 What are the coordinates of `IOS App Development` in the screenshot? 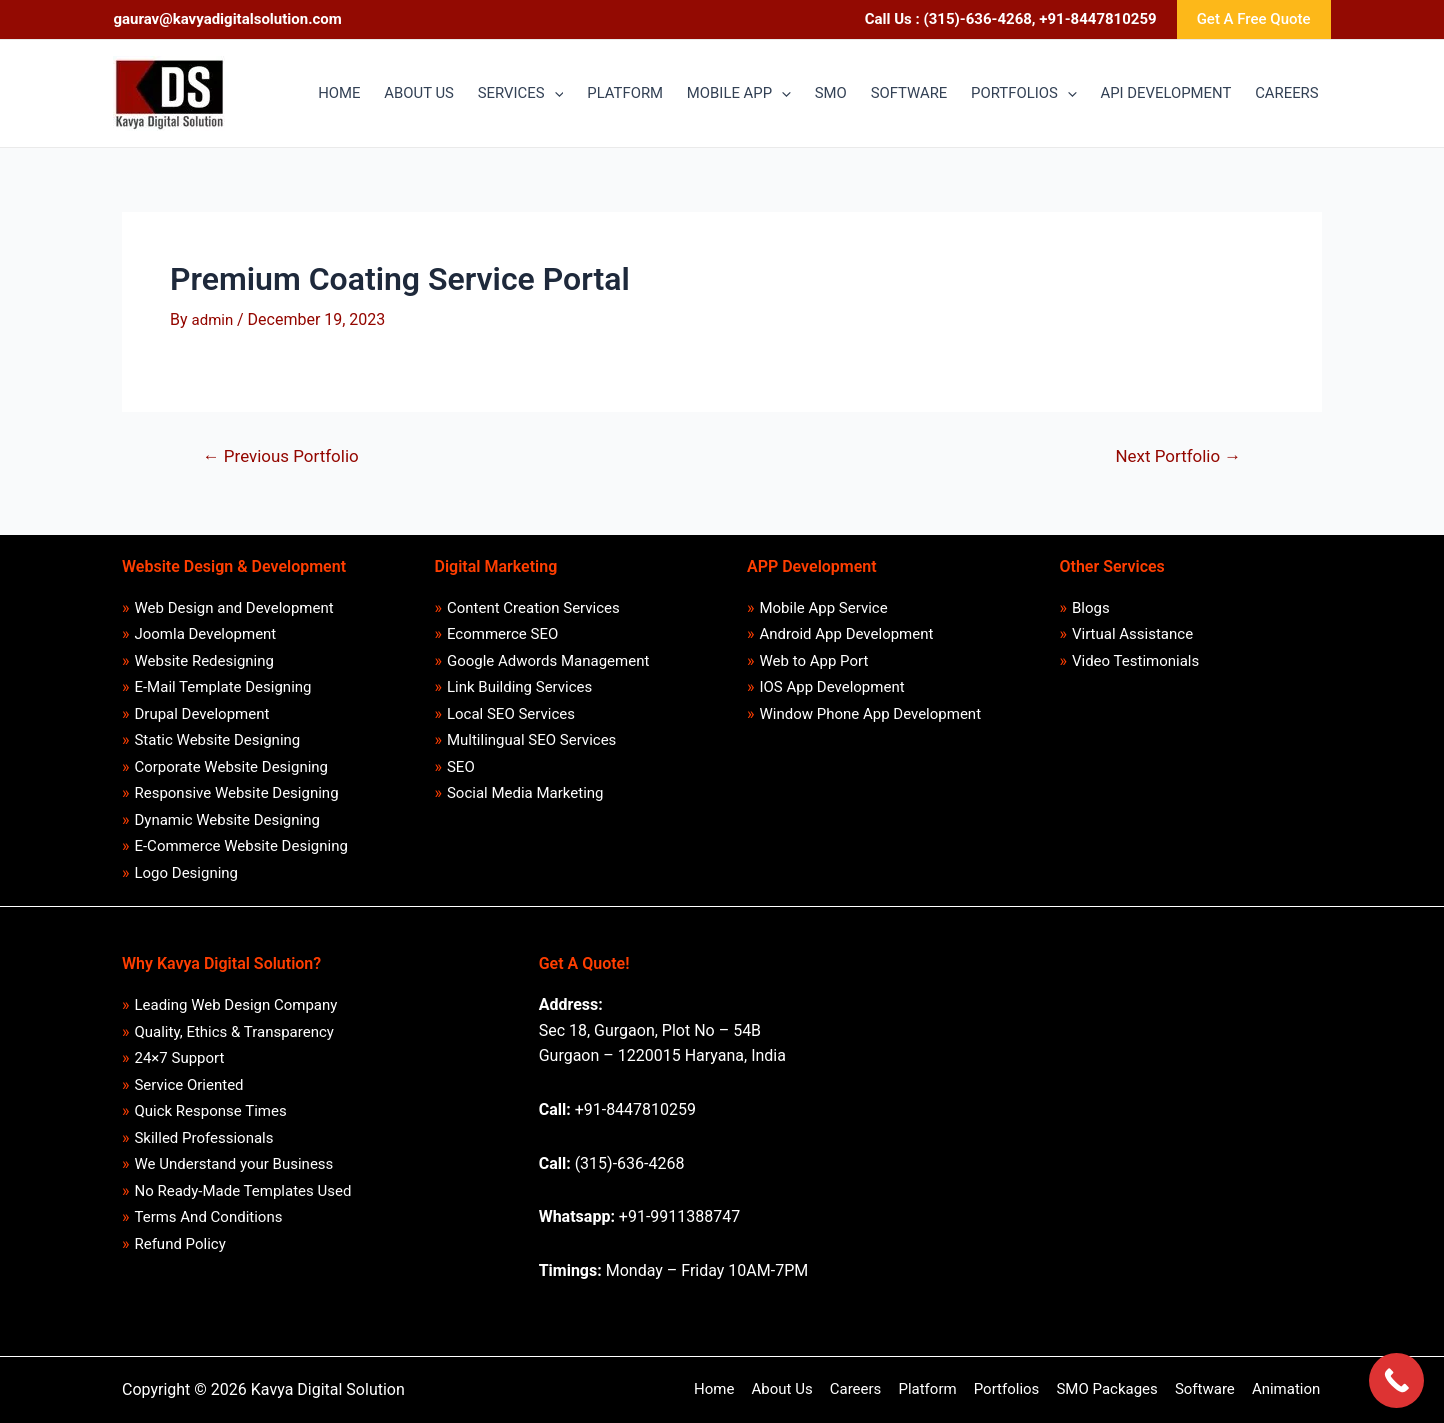 It's located at (832, 687).